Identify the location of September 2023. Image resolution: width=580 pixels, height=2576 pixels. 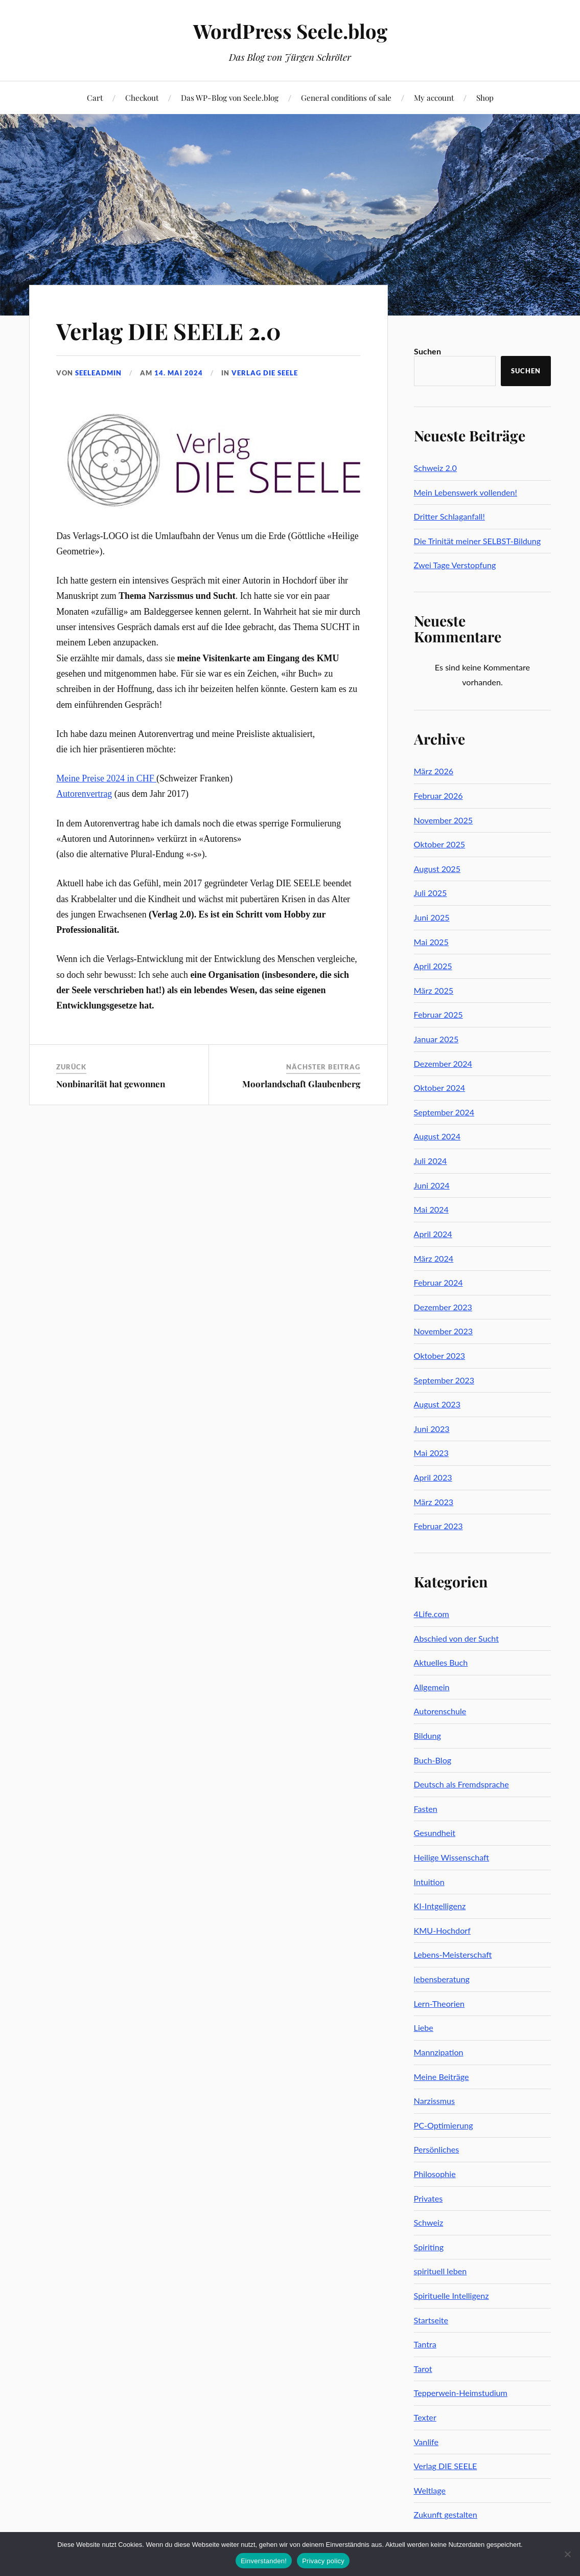
(444, 1380).